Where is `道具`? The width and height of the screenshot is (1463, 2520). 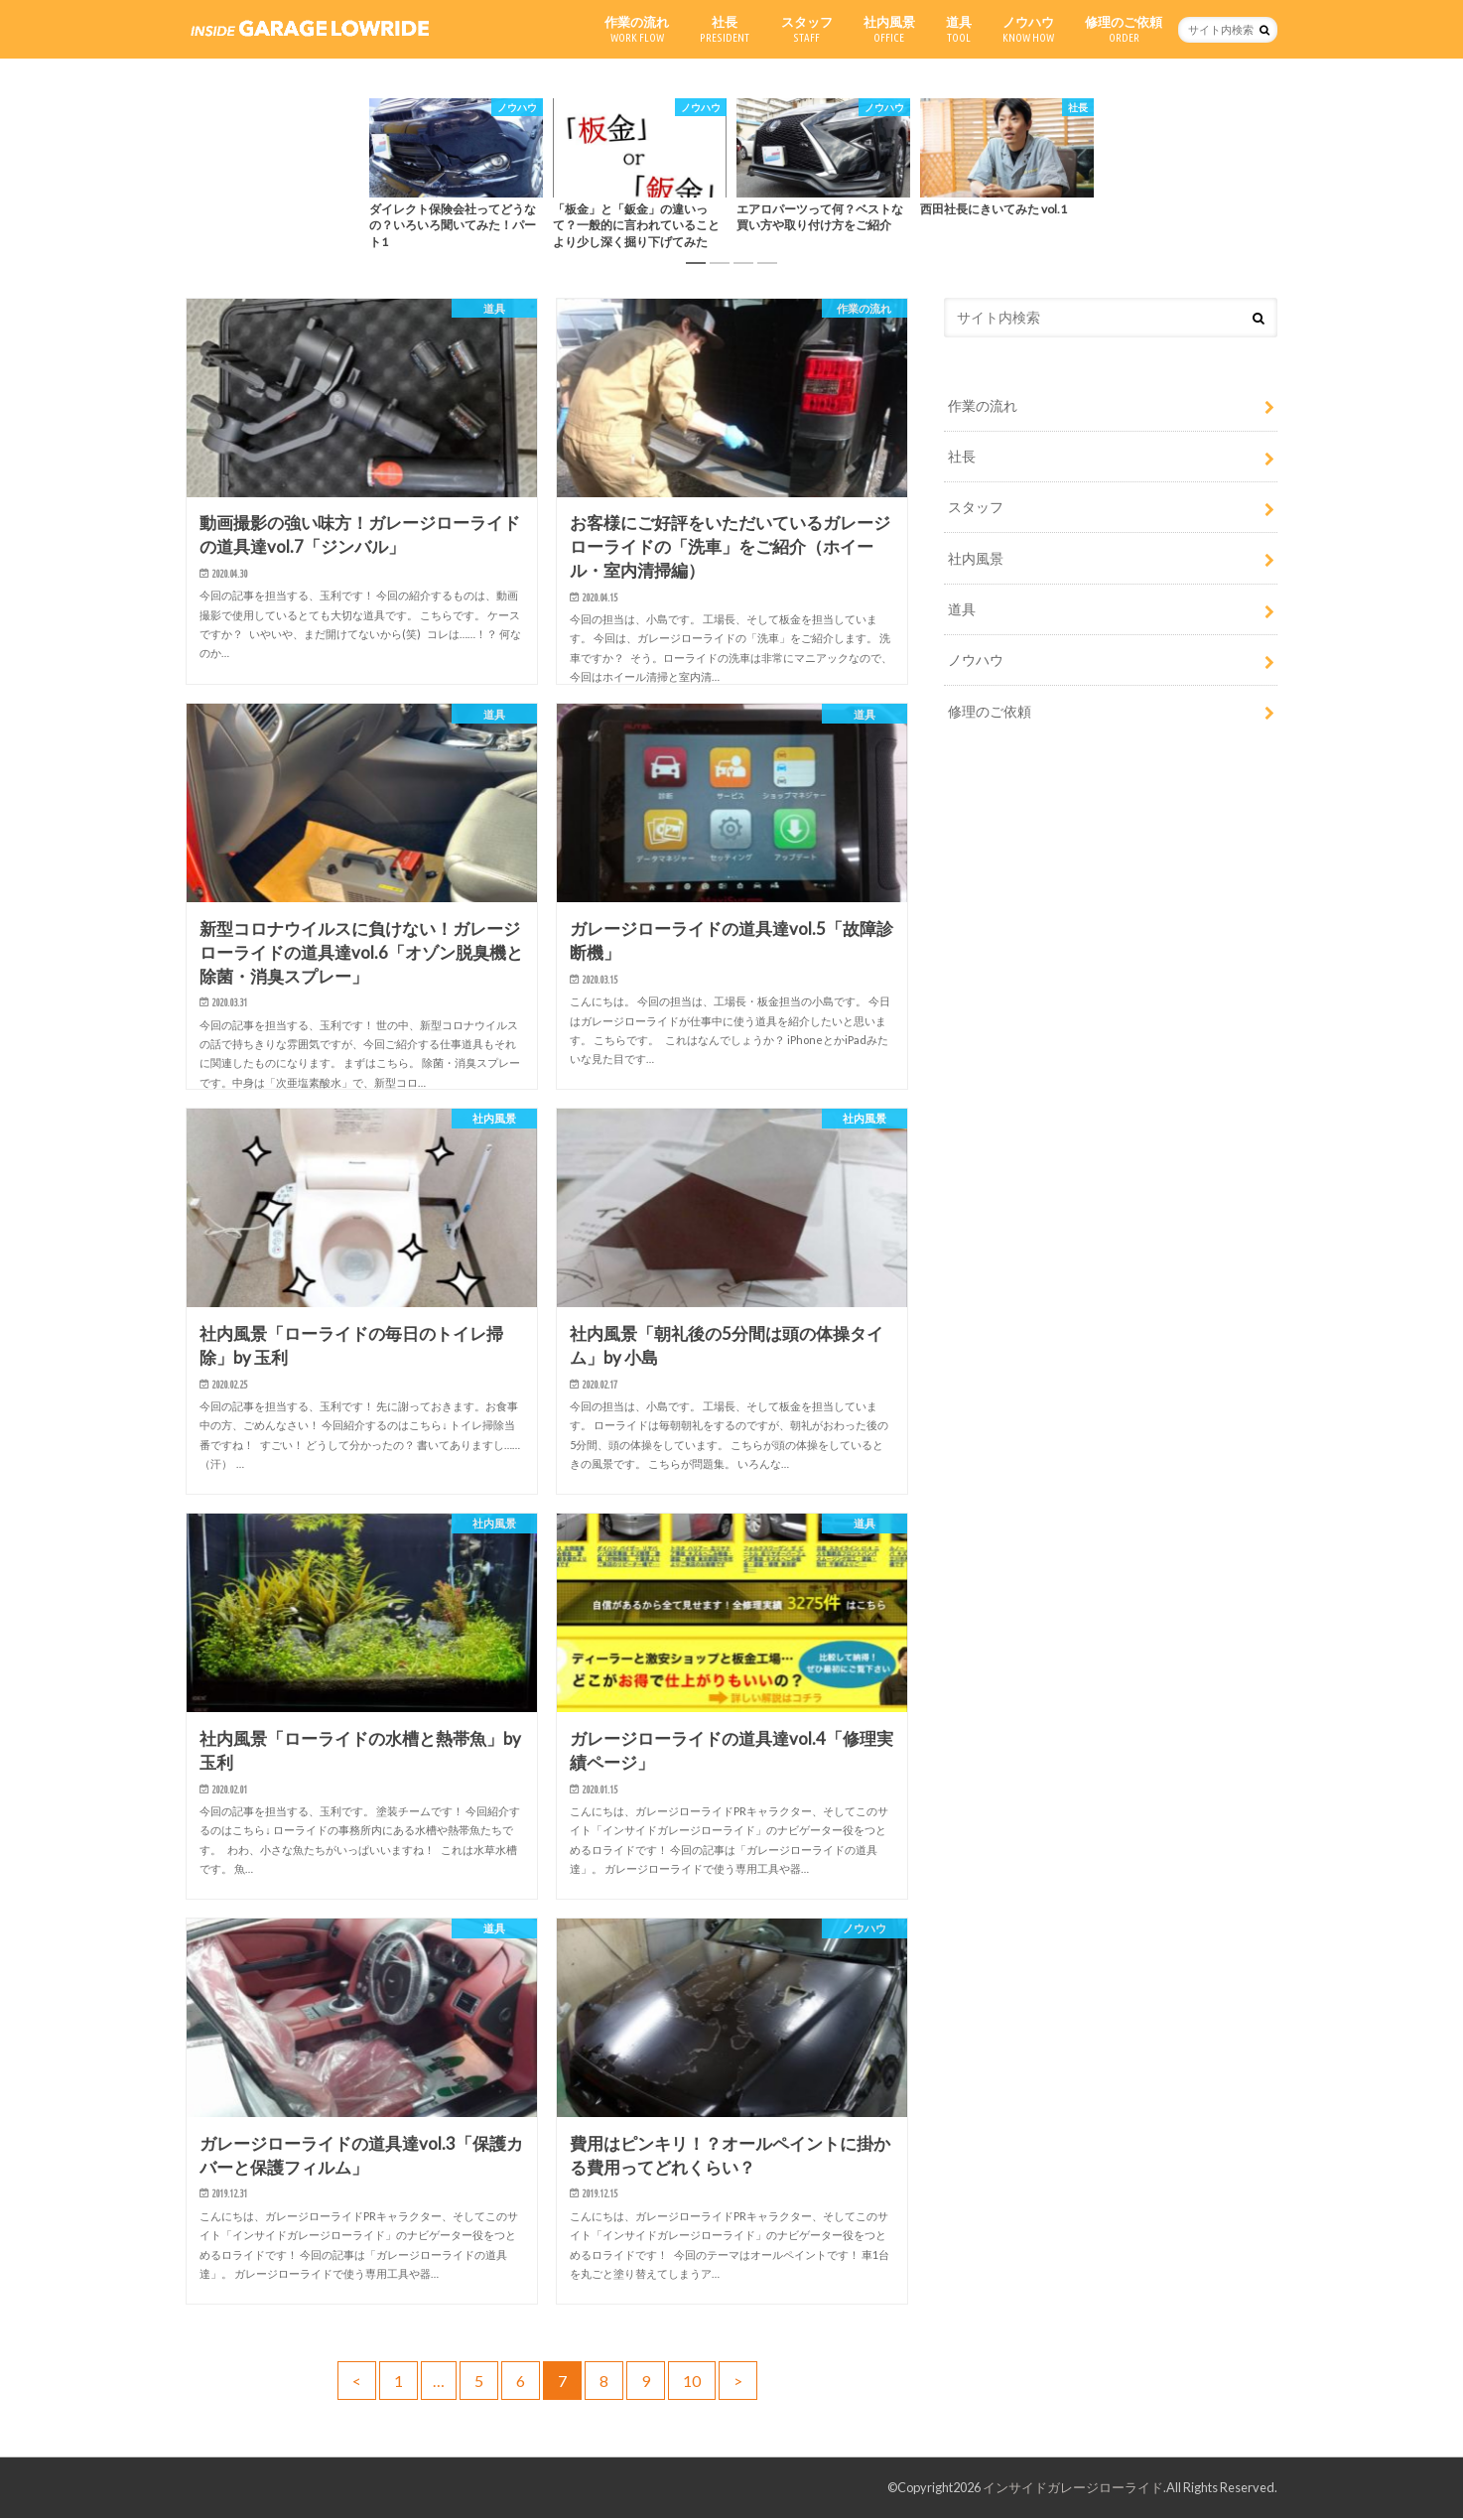 道具 is located at coordinates (959, 29).